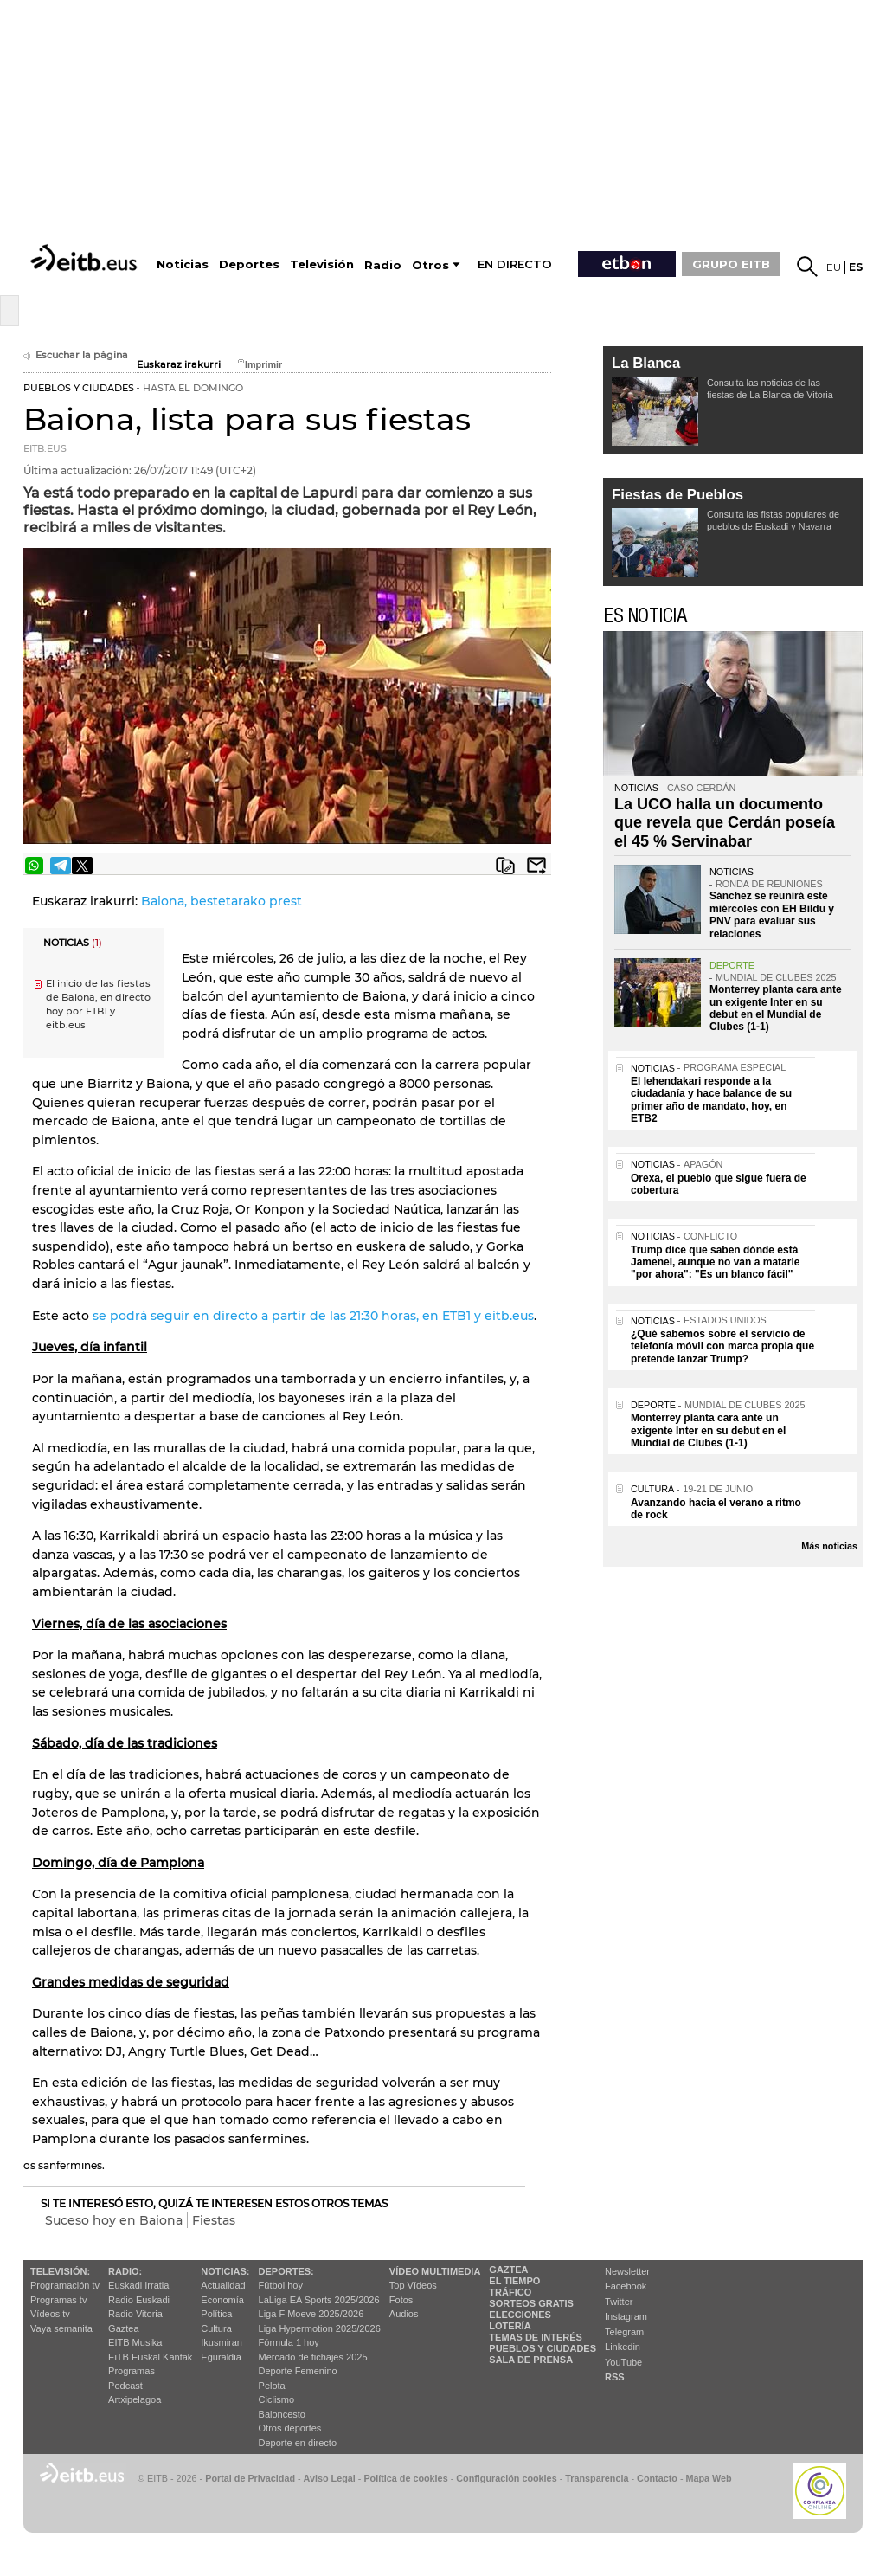 The height and width of the screenshot is (2576, 886). What do you see at coordinates (708, 2478) in the screenshot?
I see `Mapa Web` at bounding box center [708, 2478].